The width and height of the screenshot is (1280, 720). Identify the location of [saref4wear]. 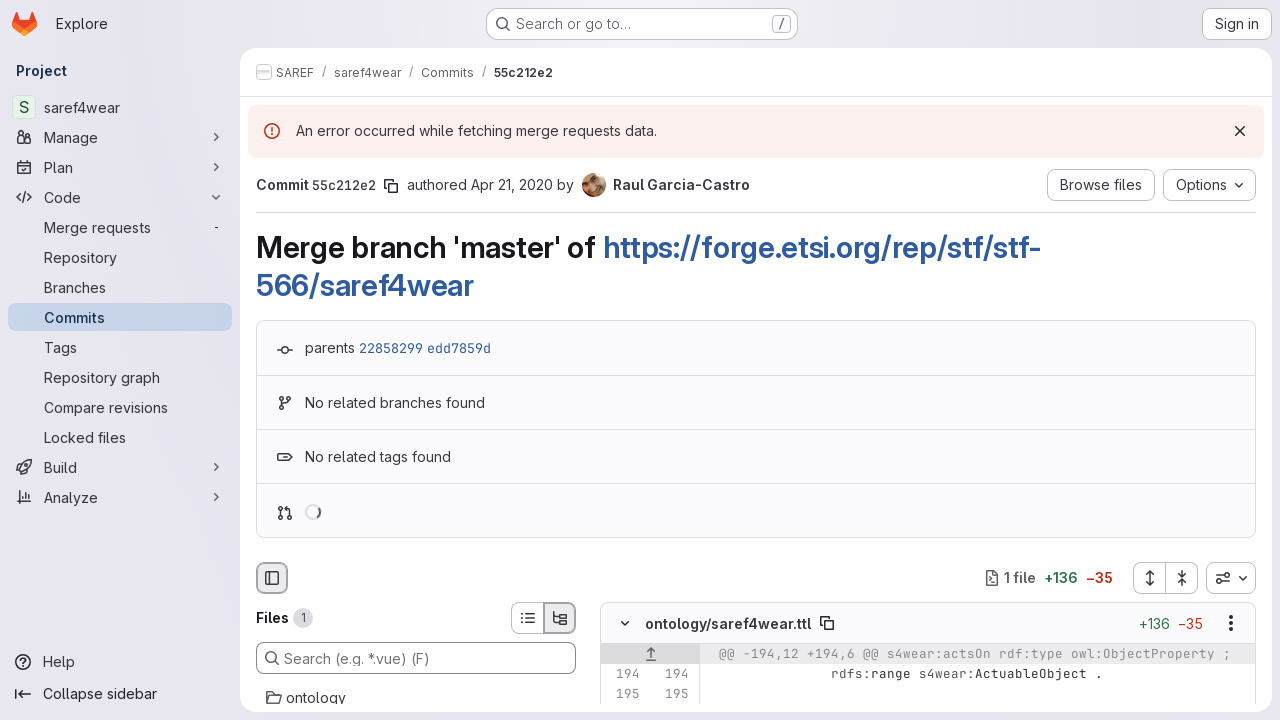
(120, 107).